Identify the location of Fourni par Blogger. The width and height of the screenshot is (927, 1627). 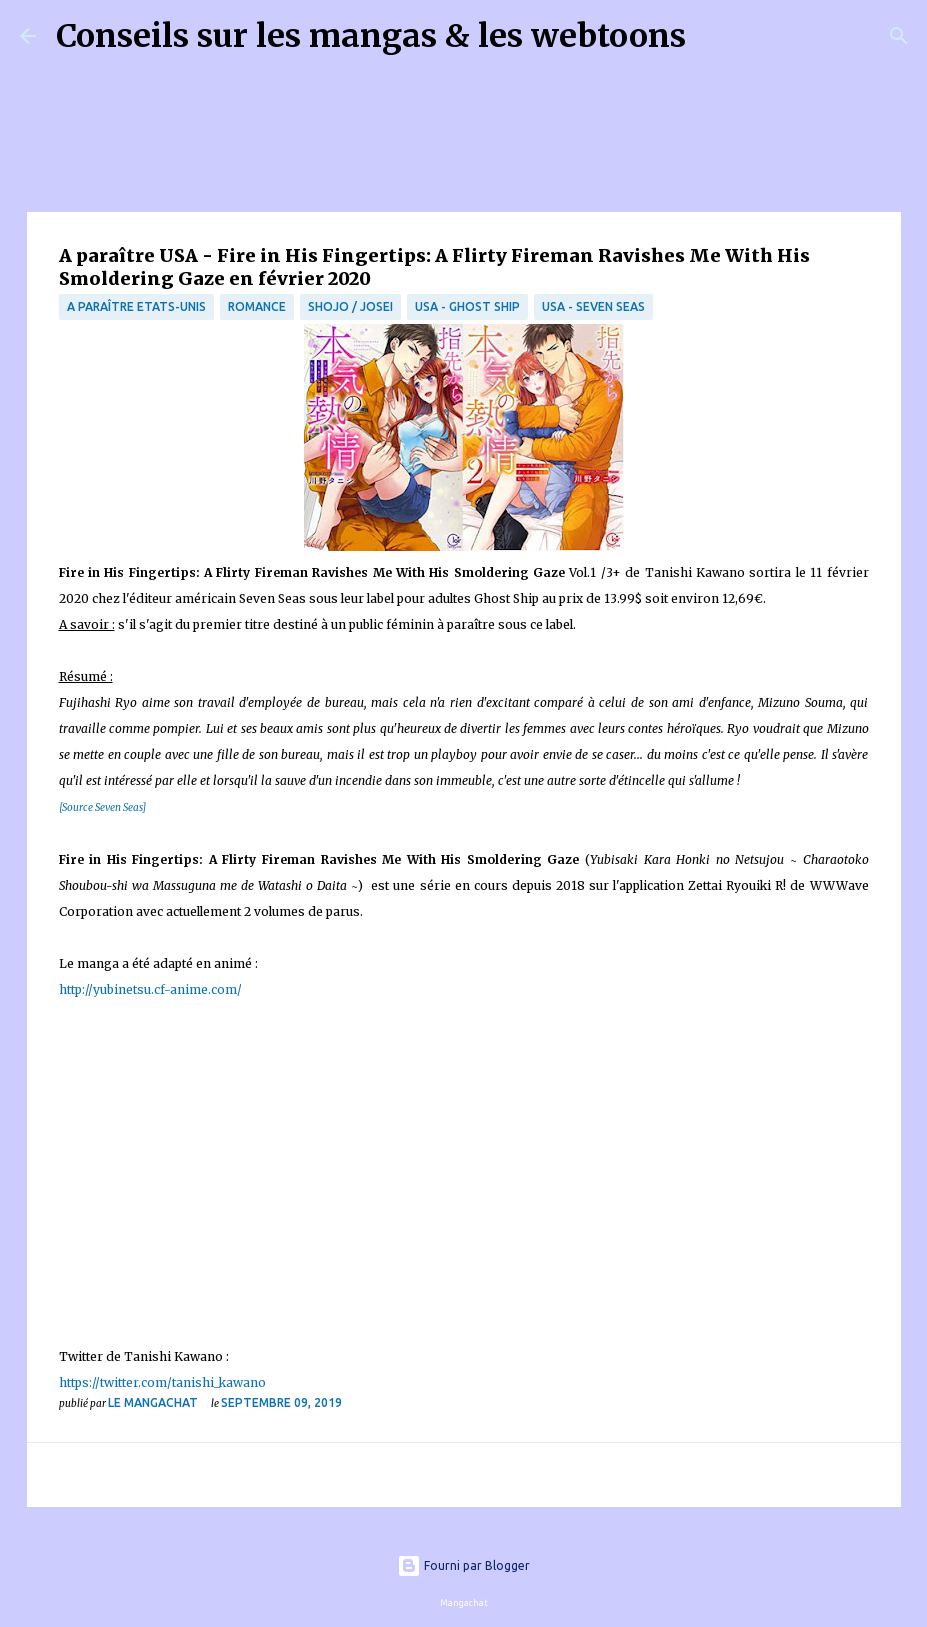
(463, 1565).